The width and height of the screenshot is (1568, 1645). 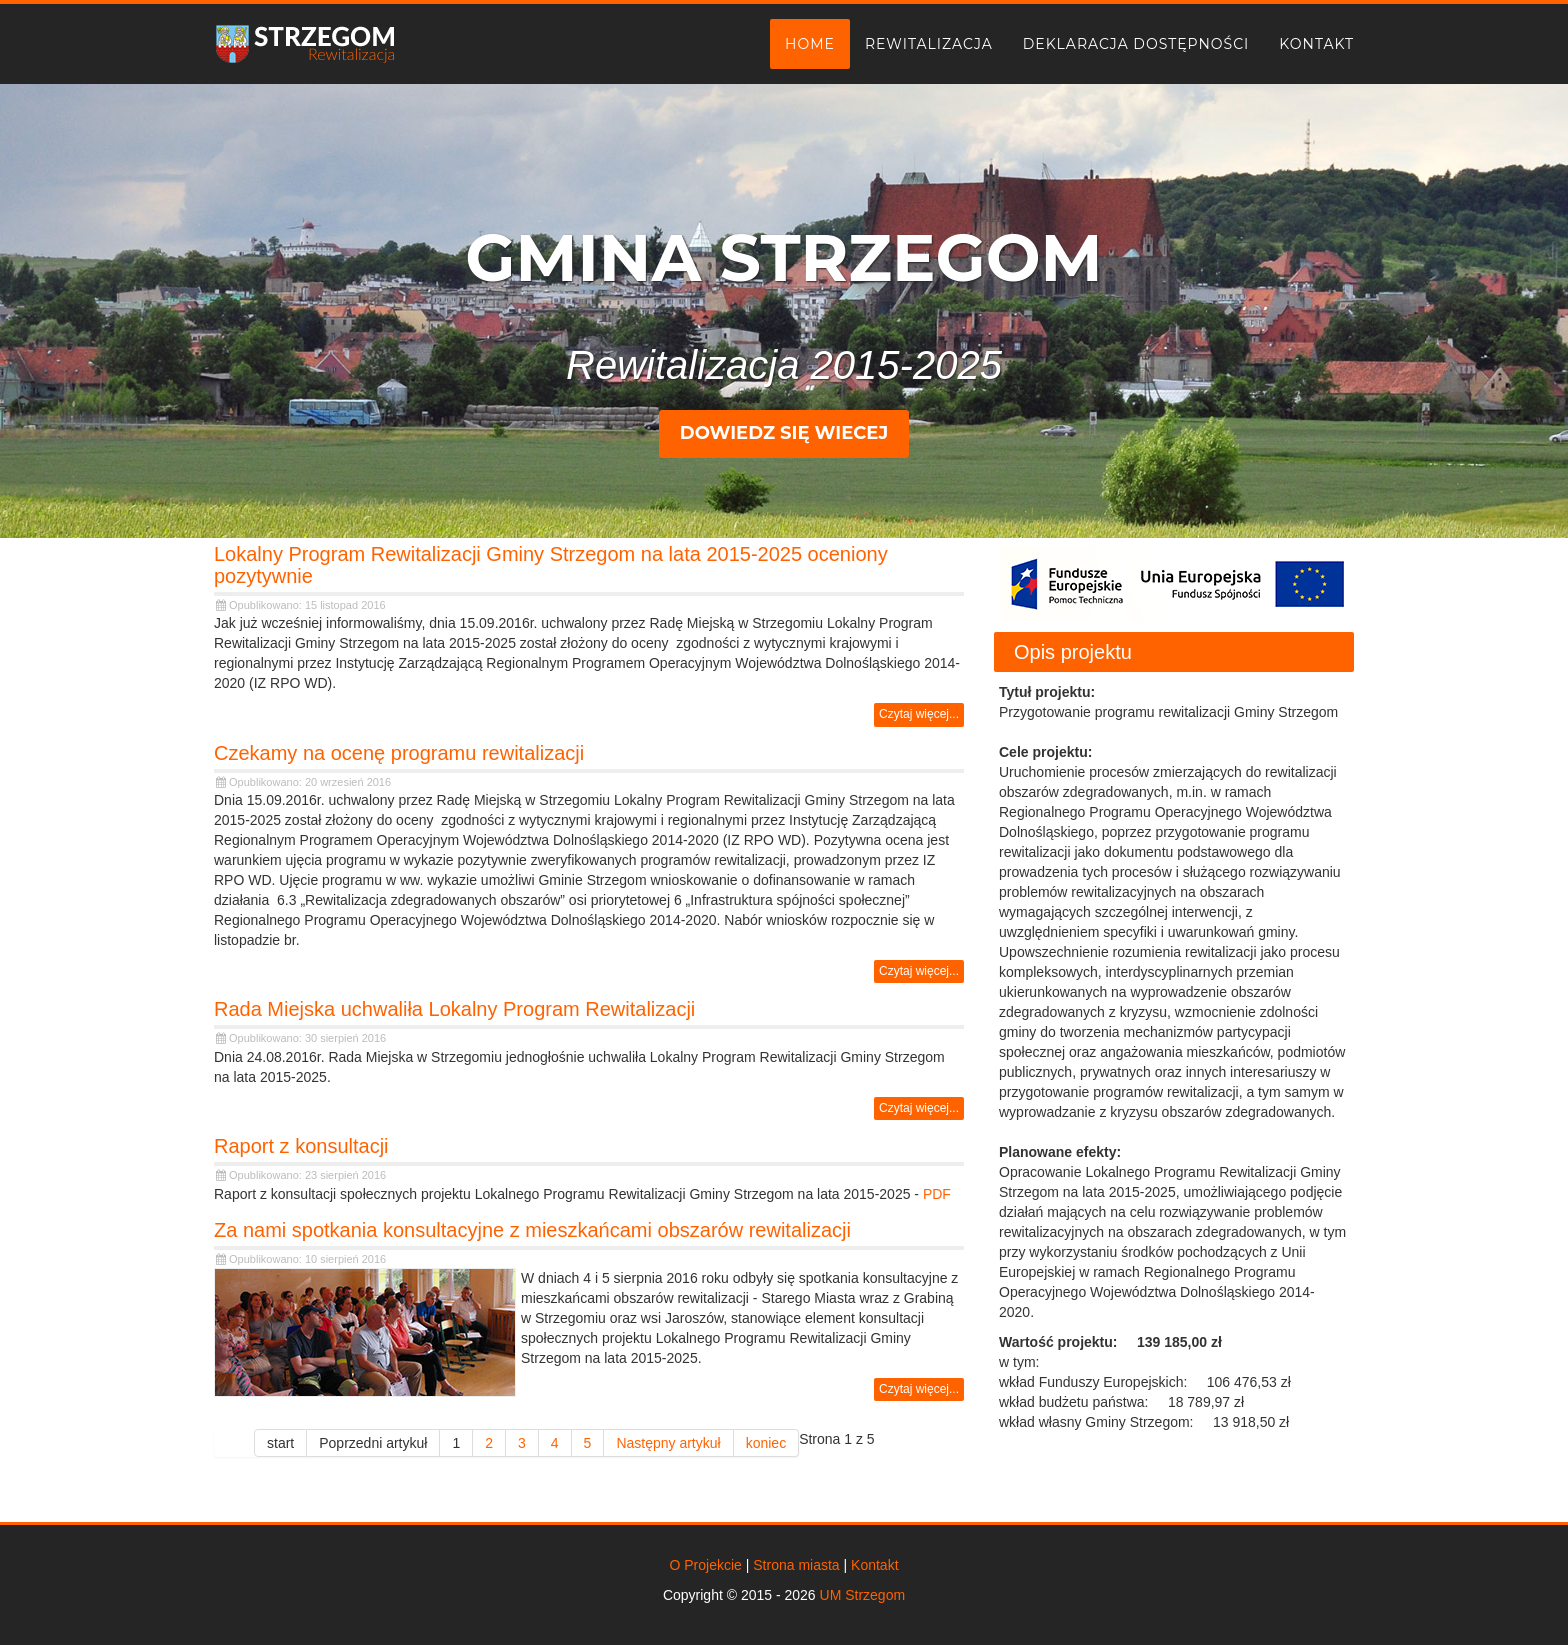 What do you see at coordinates (937, 1194) in the screenshot?
I see `PDF` at bounding box center [937, 1194].